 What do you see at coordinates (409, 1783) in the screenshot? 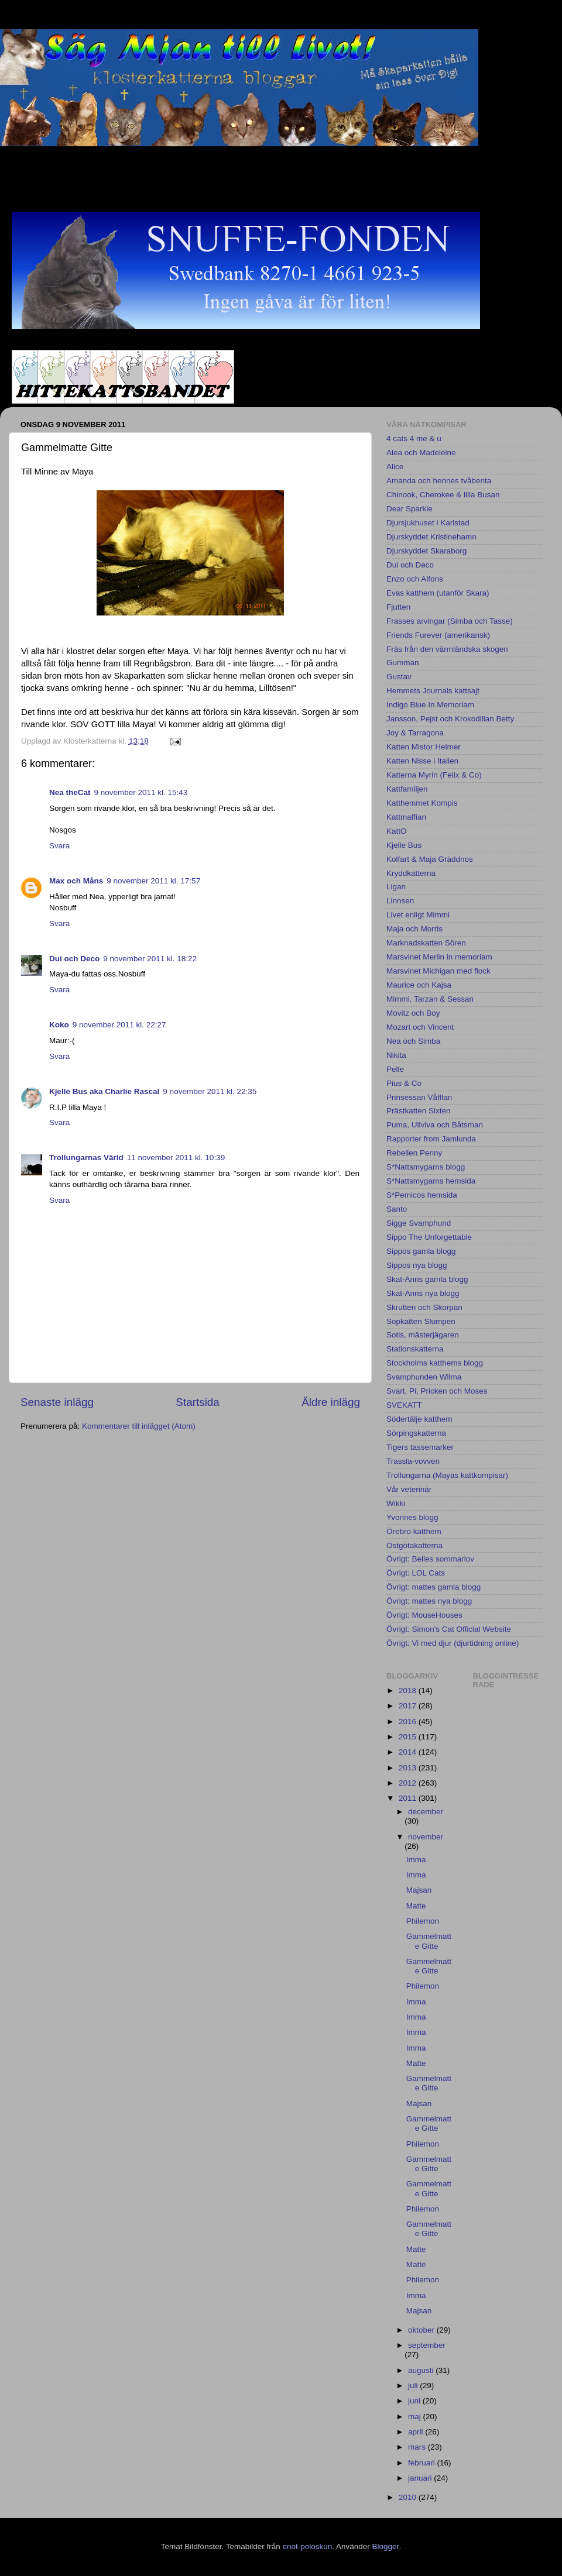
I see `2012` at bounding box center [409, 1783].